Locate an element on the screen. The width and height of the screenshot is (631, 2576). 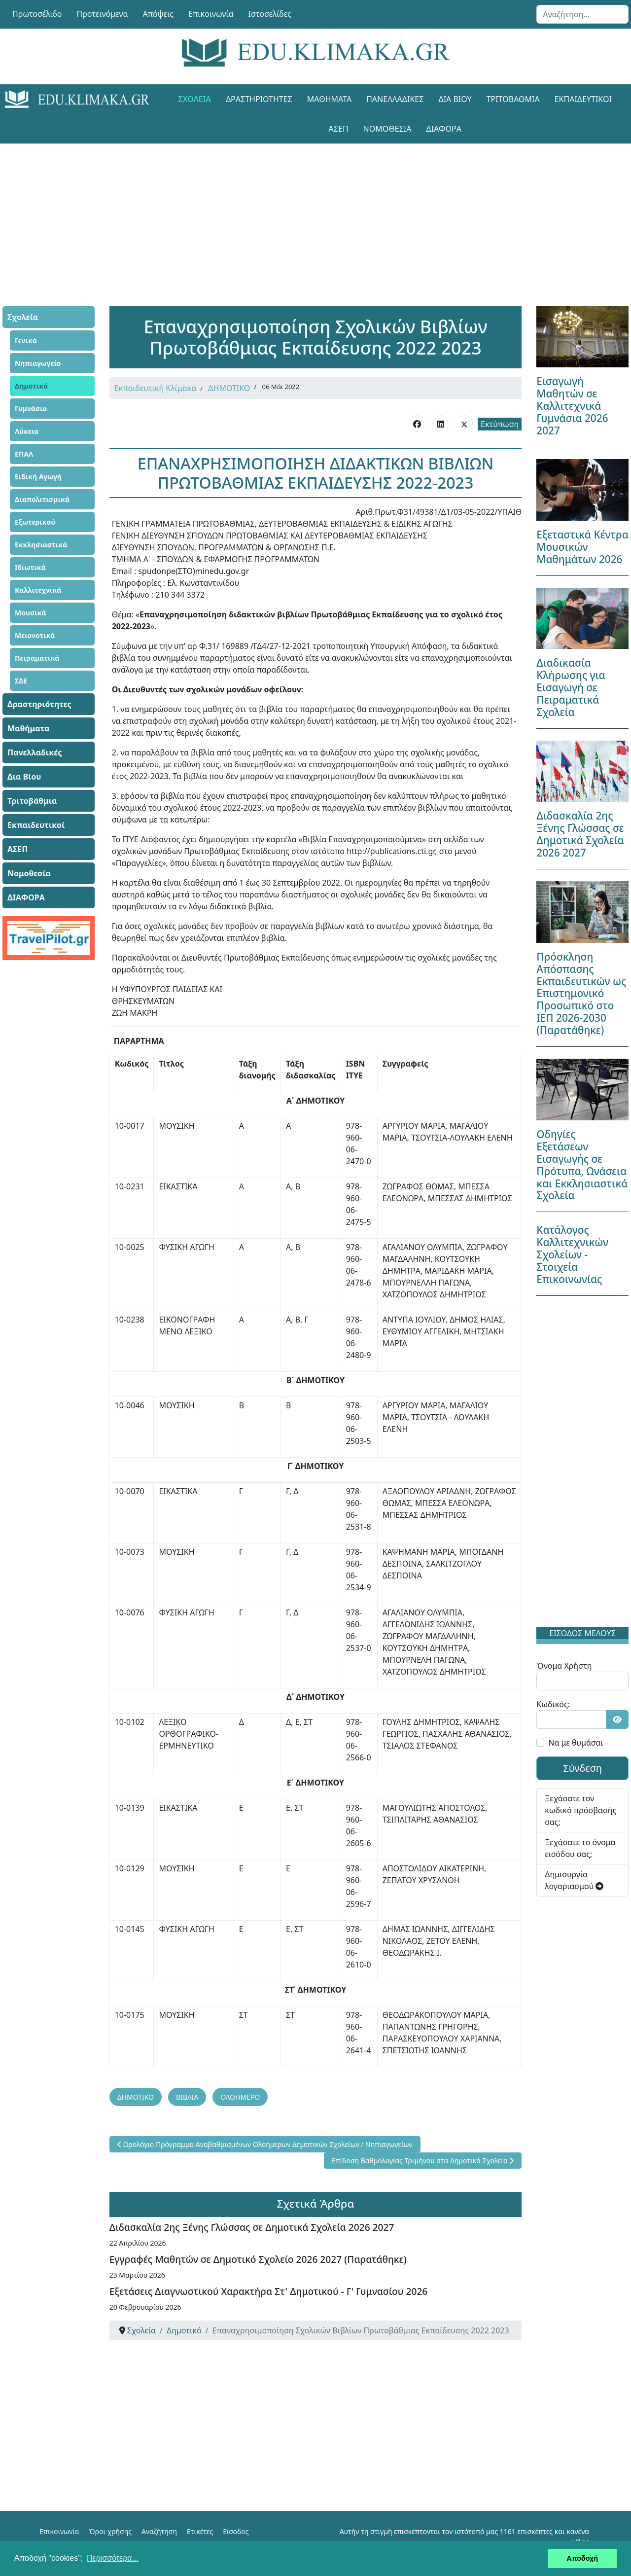
Εκκλησιαστικά is located at coordinates (41, 544).